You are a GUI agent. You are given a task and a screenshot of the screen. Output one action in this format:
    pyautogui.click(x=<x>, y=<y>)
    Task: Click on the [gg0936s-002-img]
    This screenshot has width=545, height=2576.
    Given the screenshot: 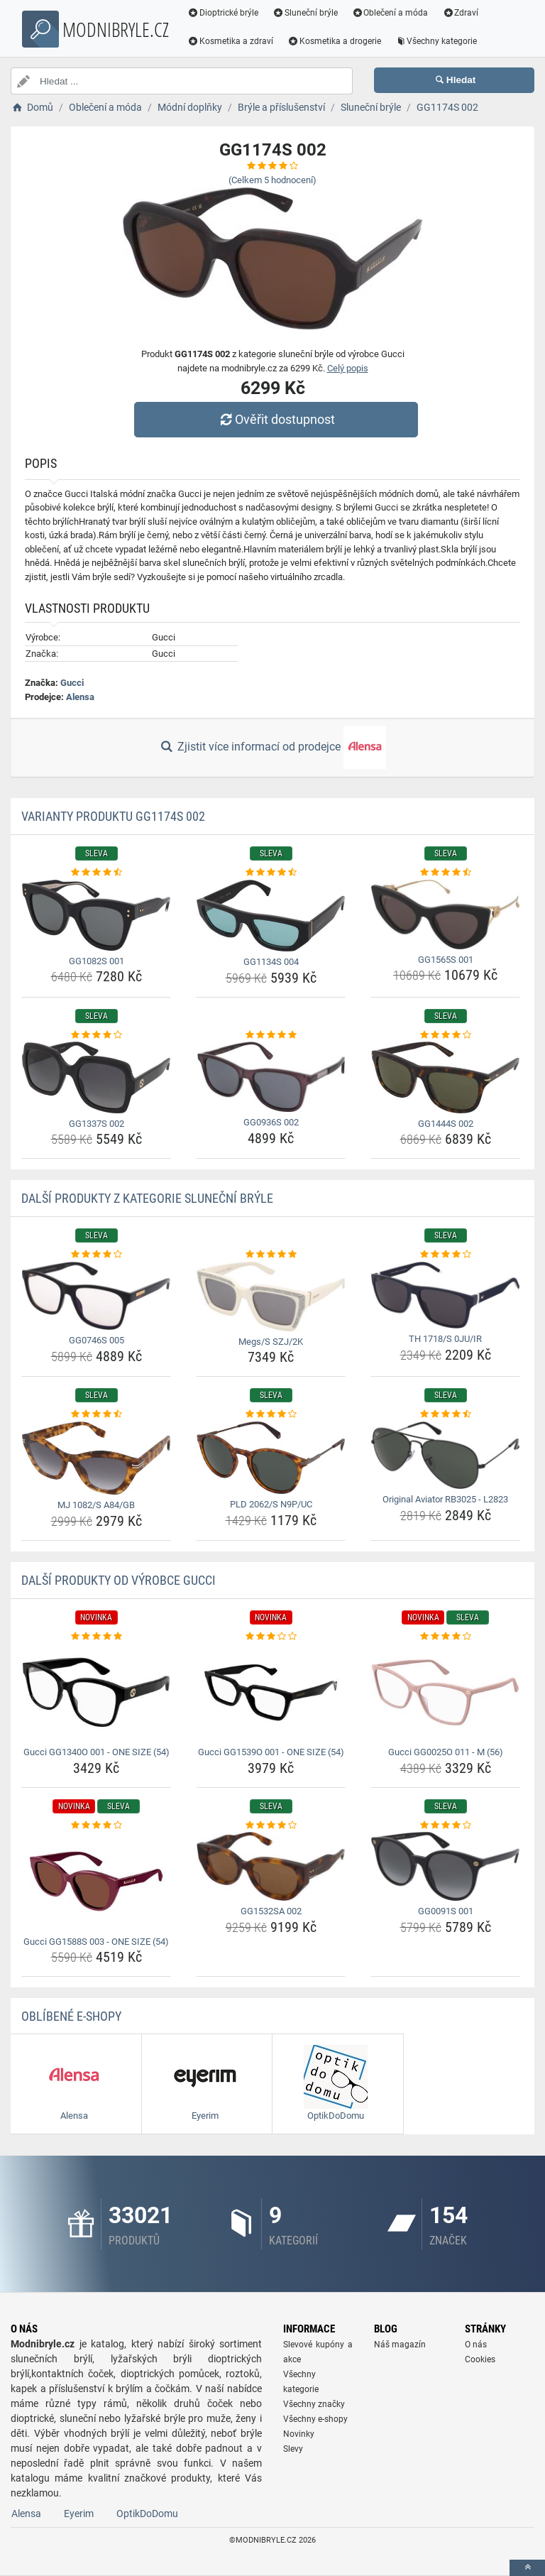 What is the action you would take?
    pyautogui.click(x=271, y=1077)
    